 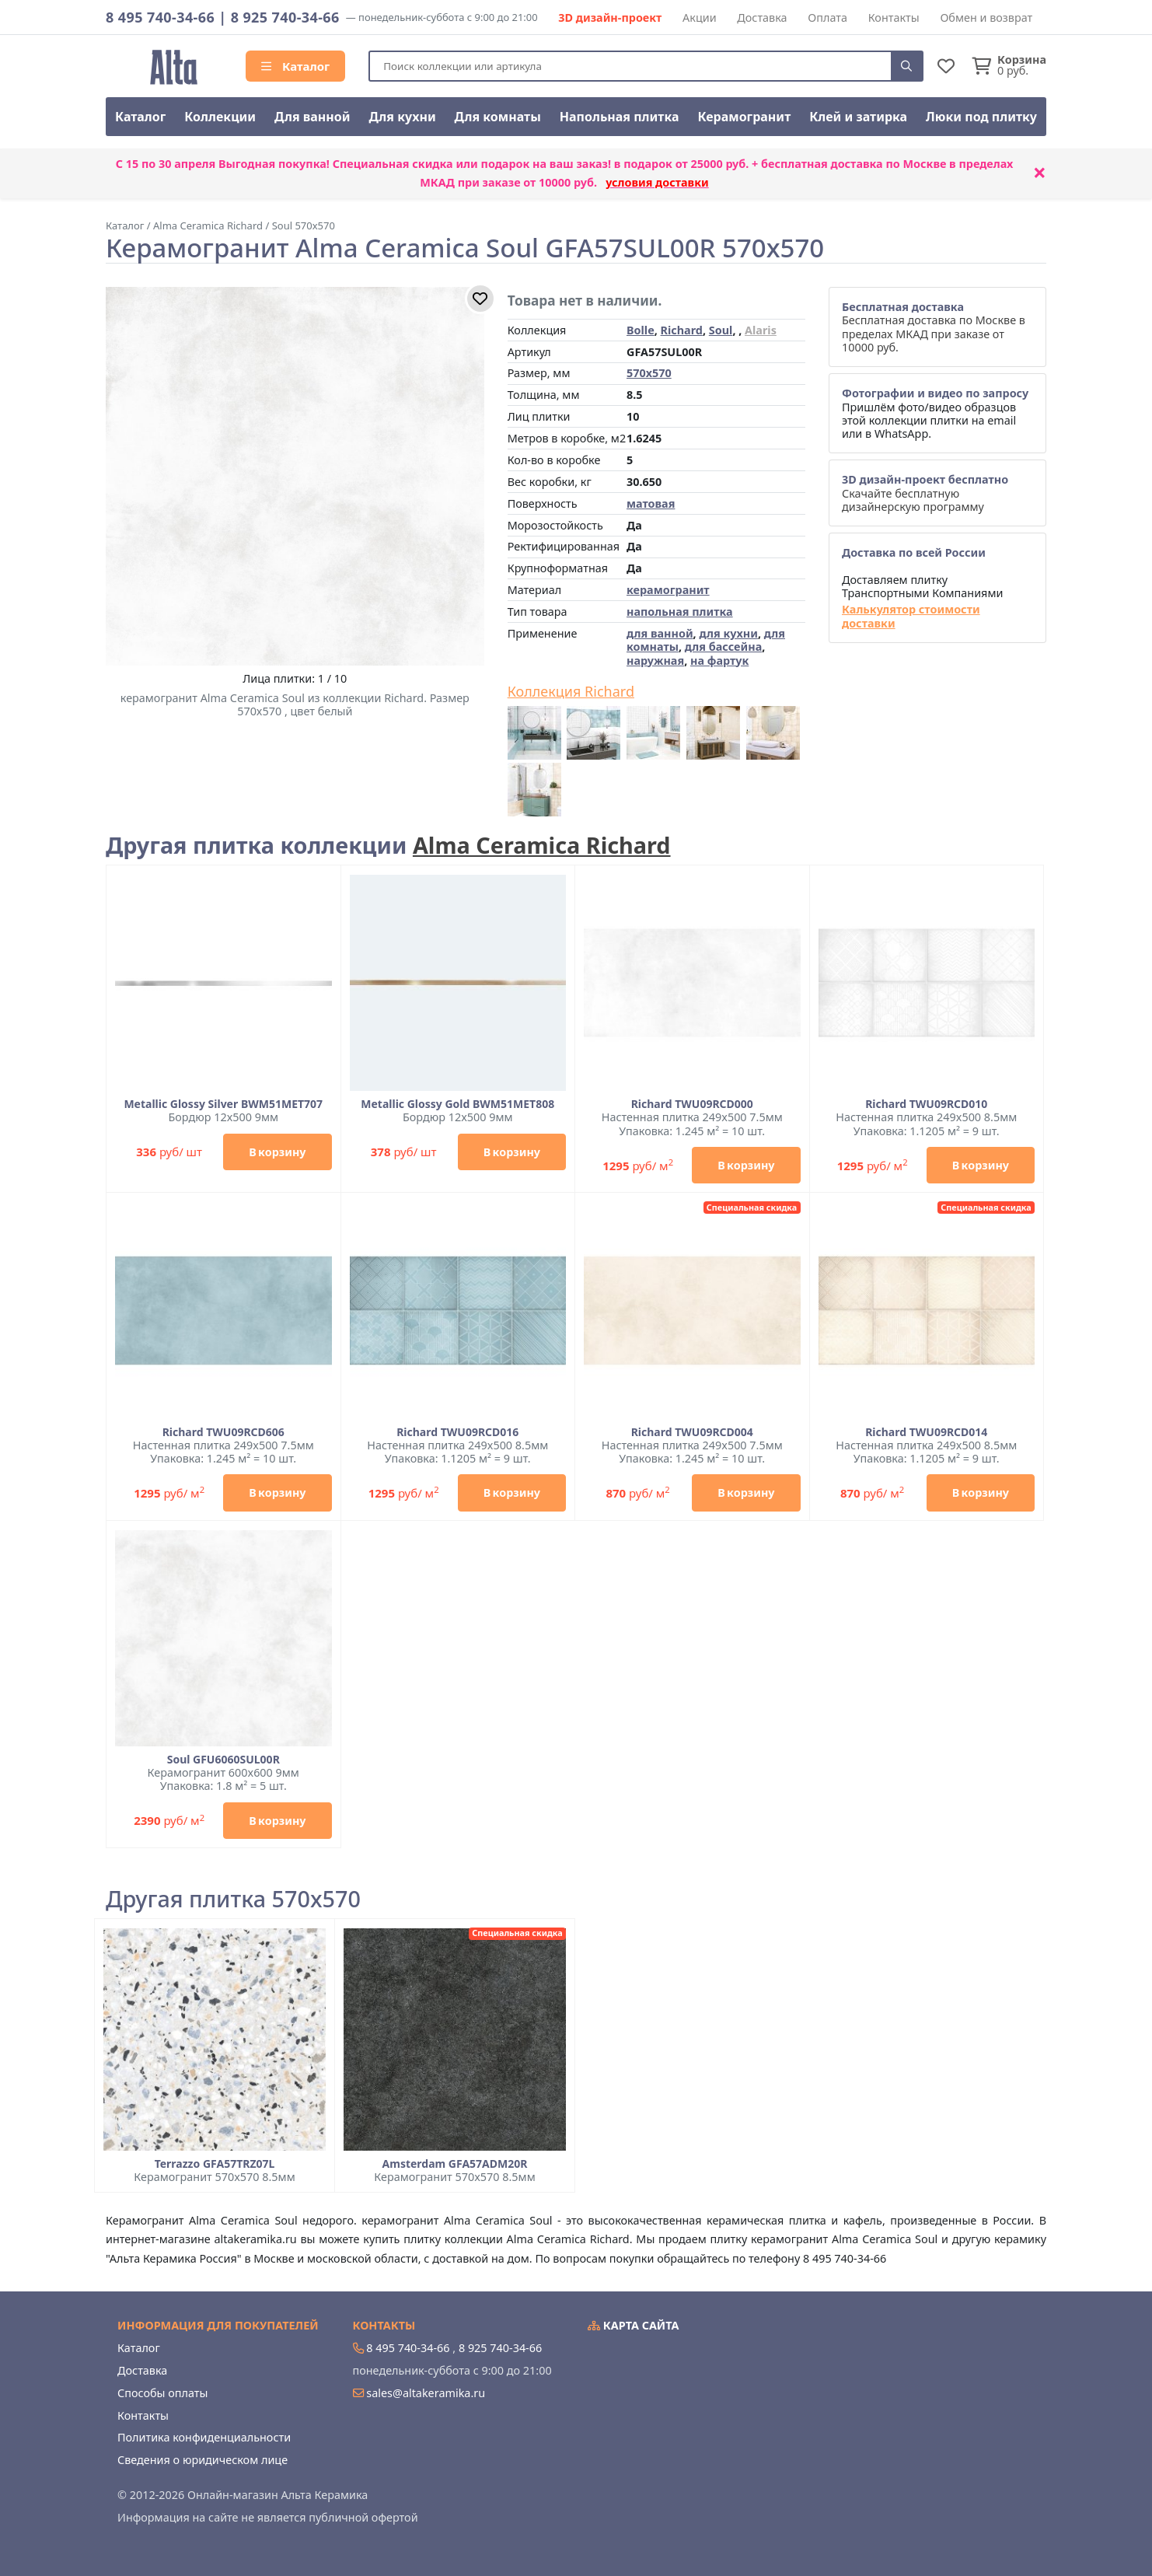 I want to click on Для кухни, so click(x=401, y=116).